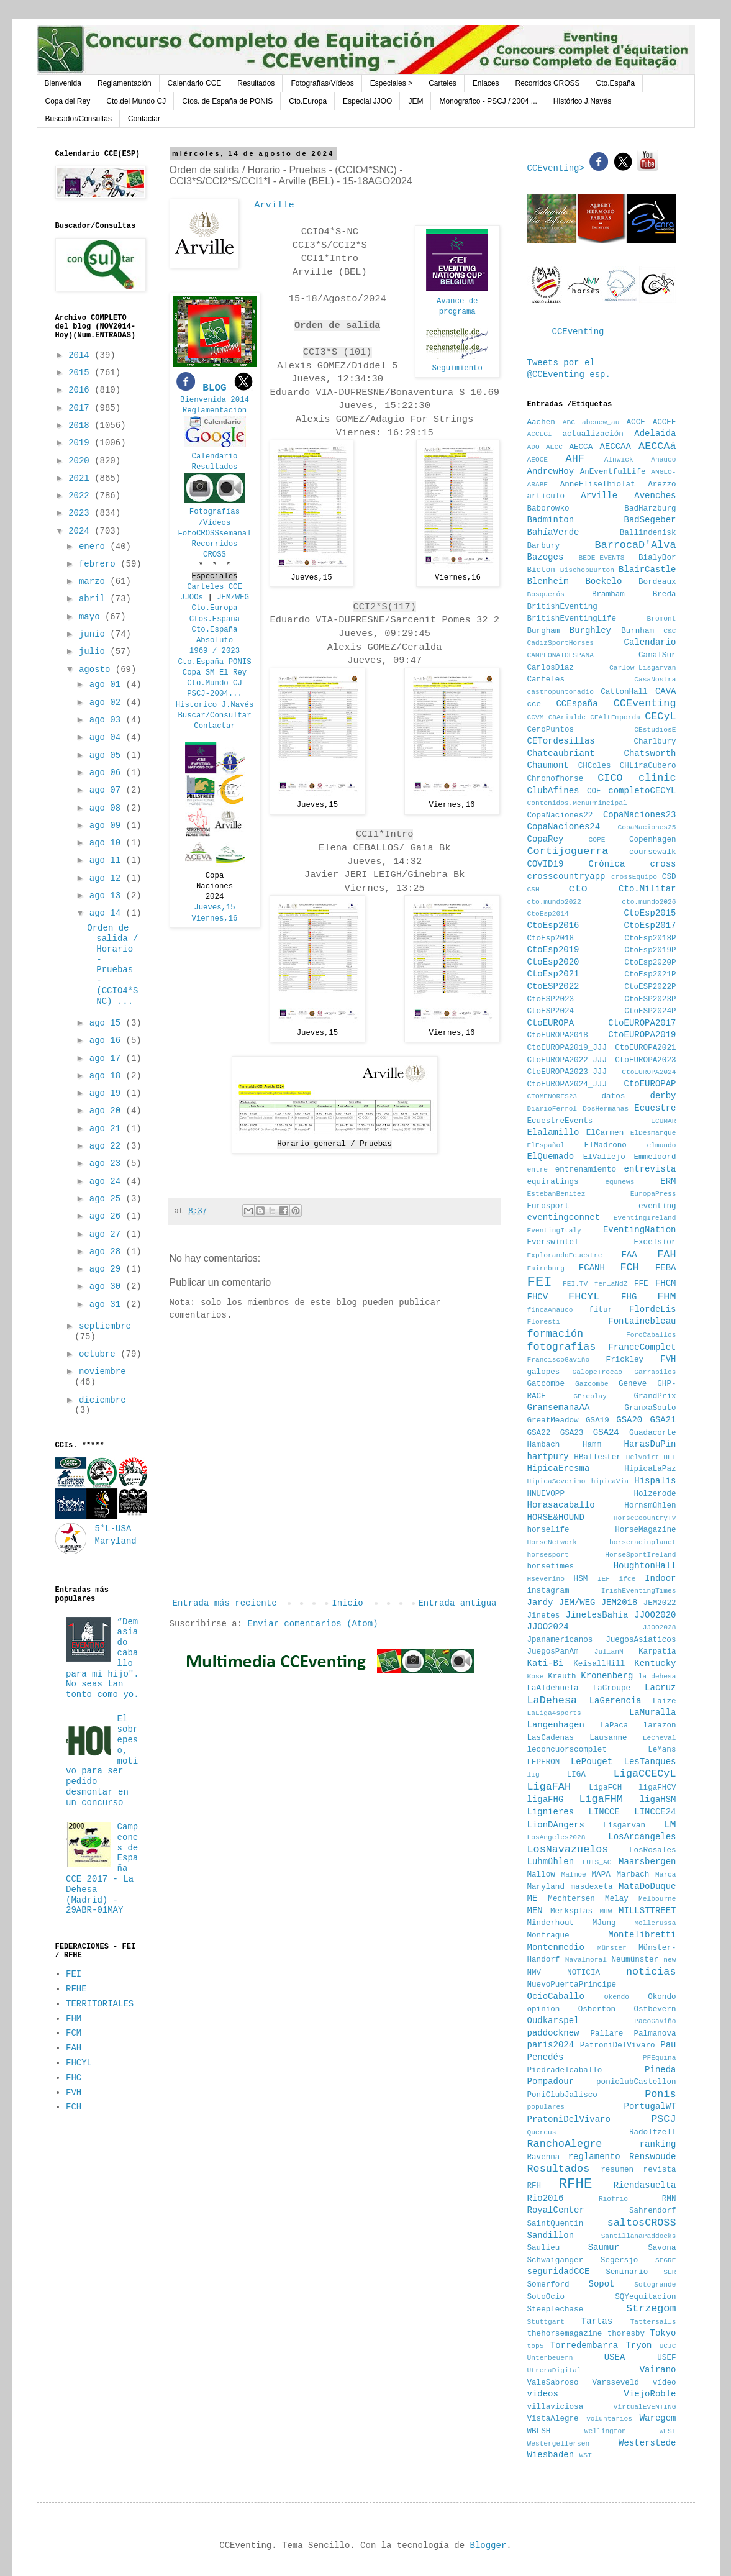 This screenshot has width=731, height=2576. I want to click on GSA21, so click(663, 1420).